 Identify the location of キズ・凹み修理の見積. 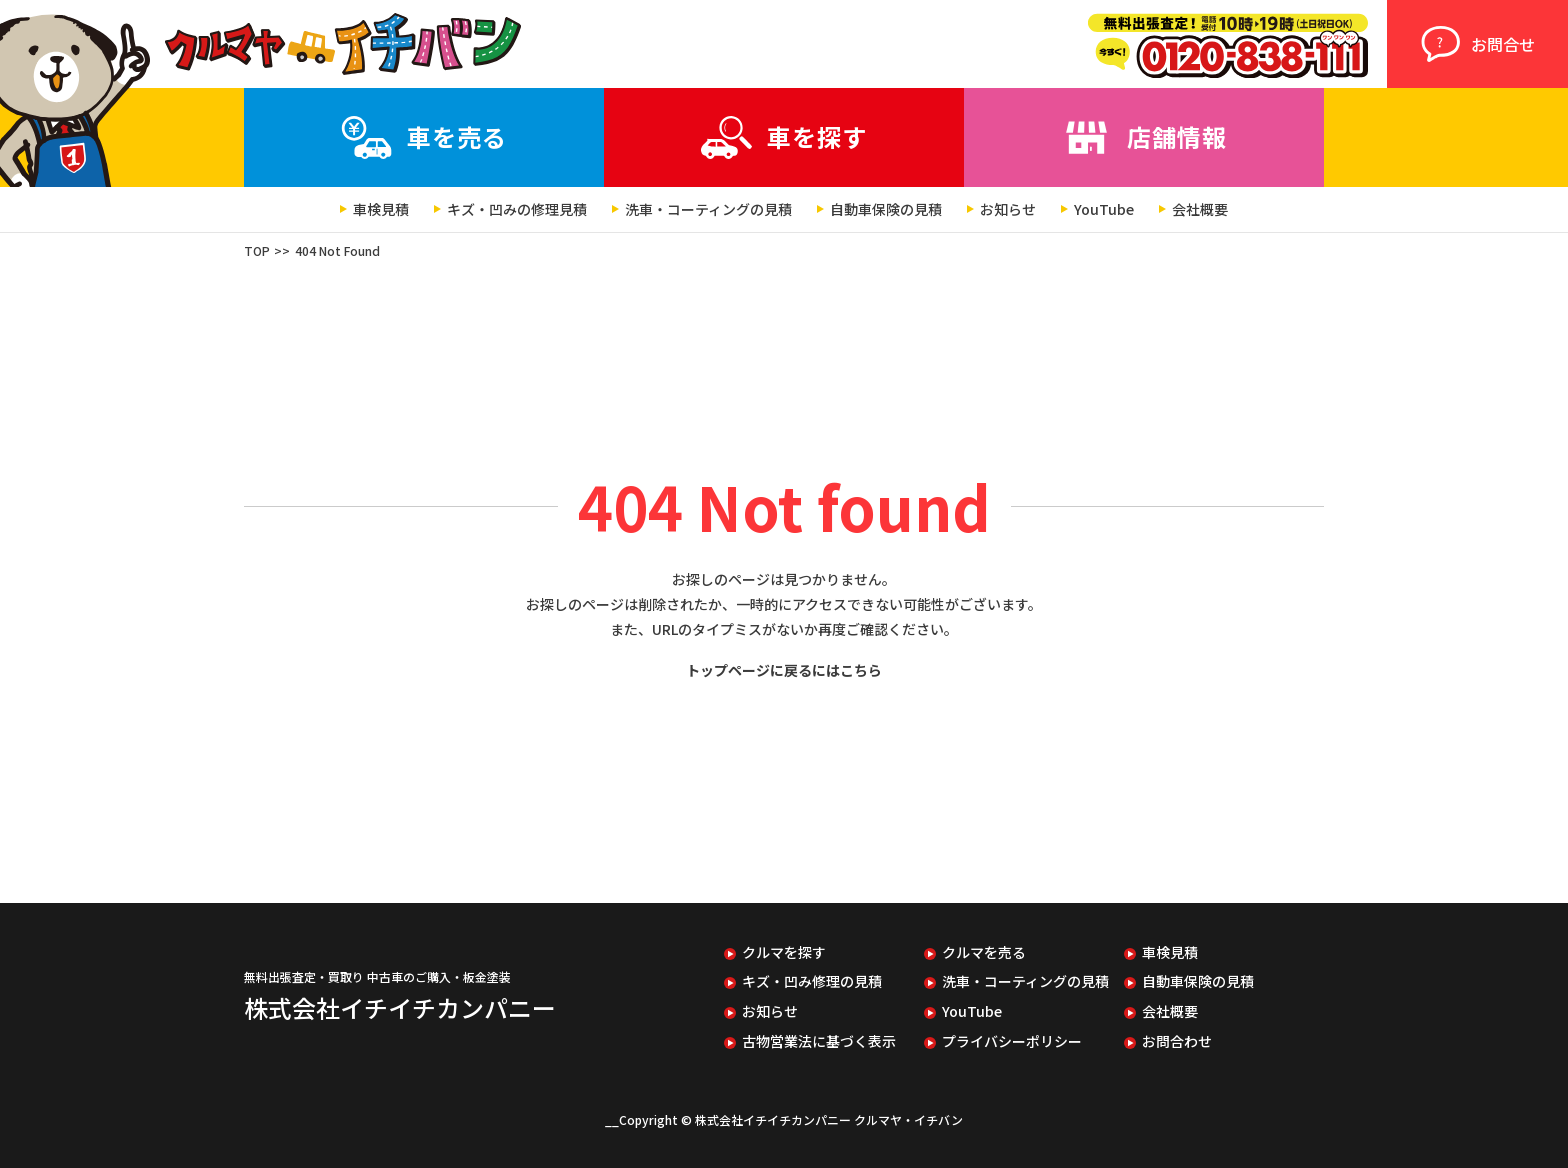
(812, 981).